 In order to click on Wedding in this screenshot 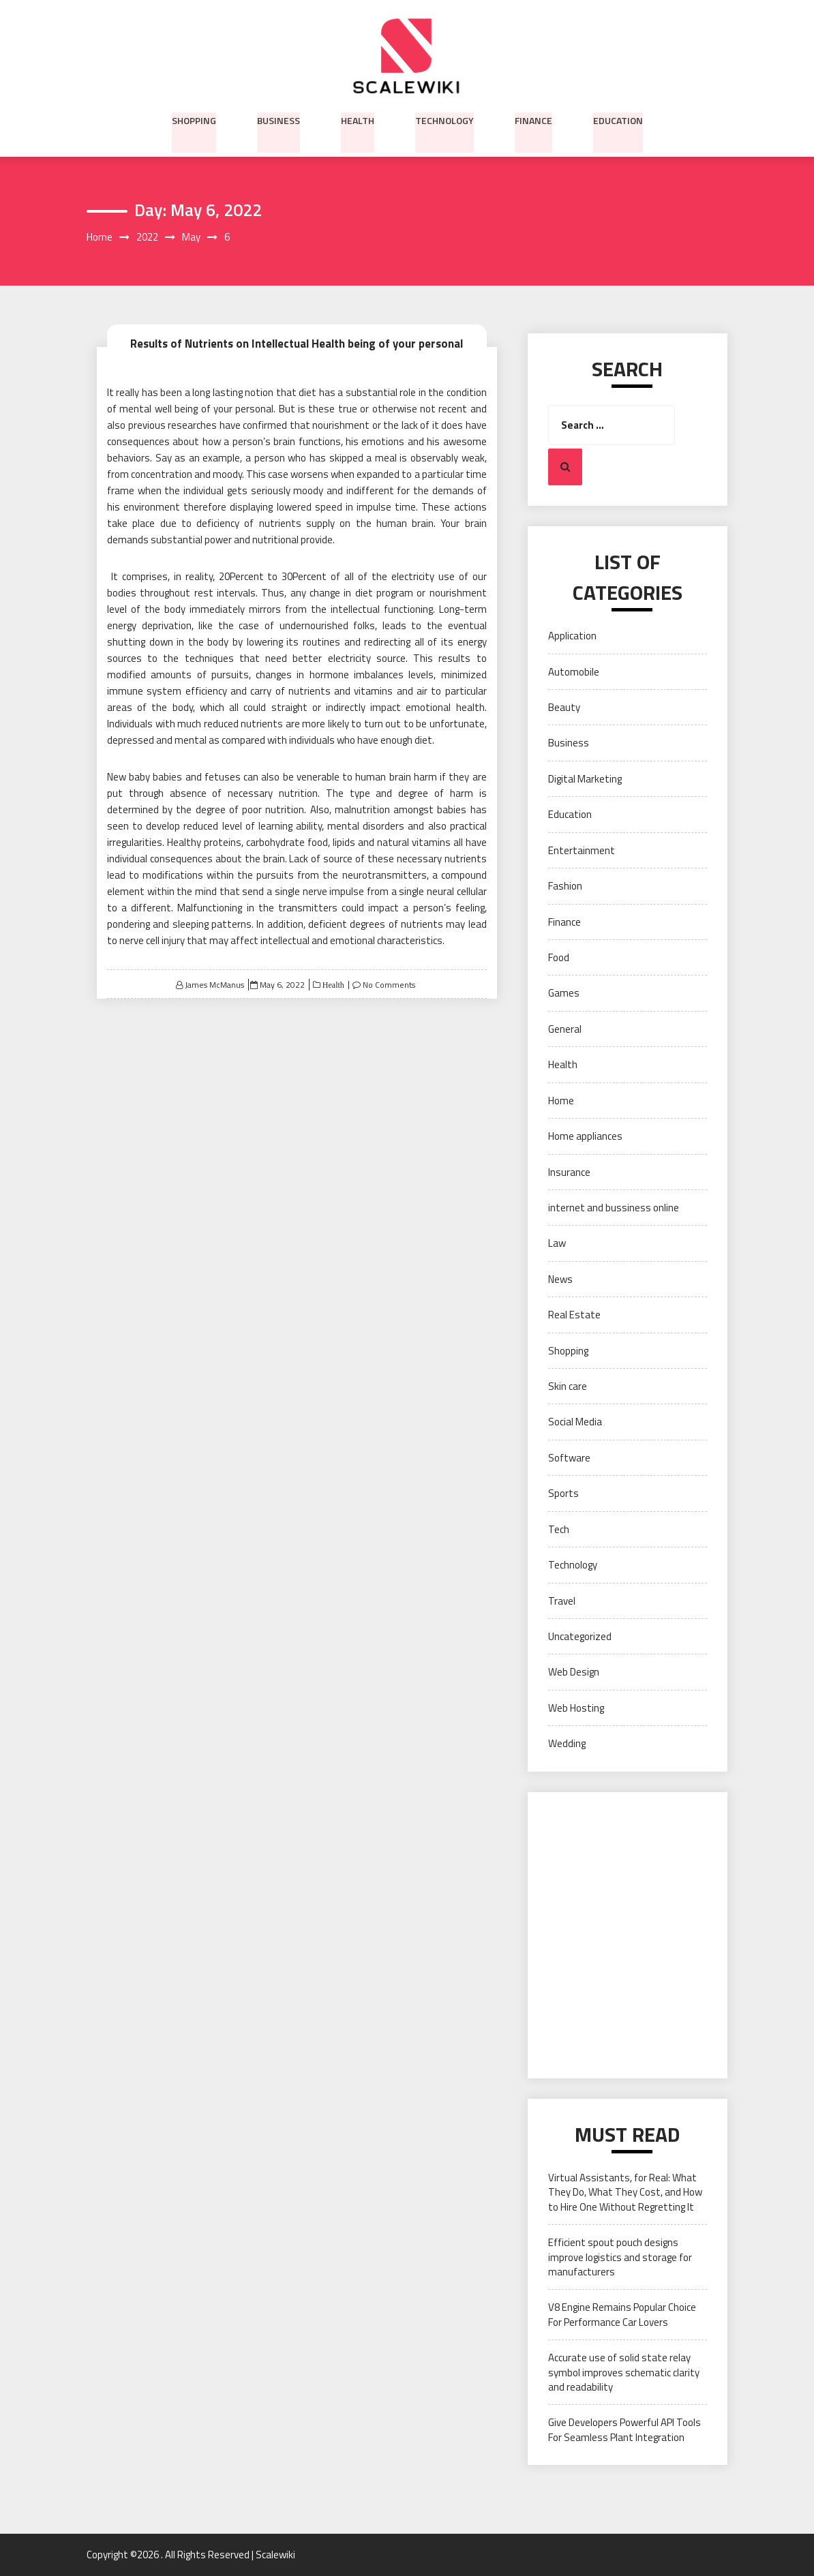, I will do `click(567, 1744)`.